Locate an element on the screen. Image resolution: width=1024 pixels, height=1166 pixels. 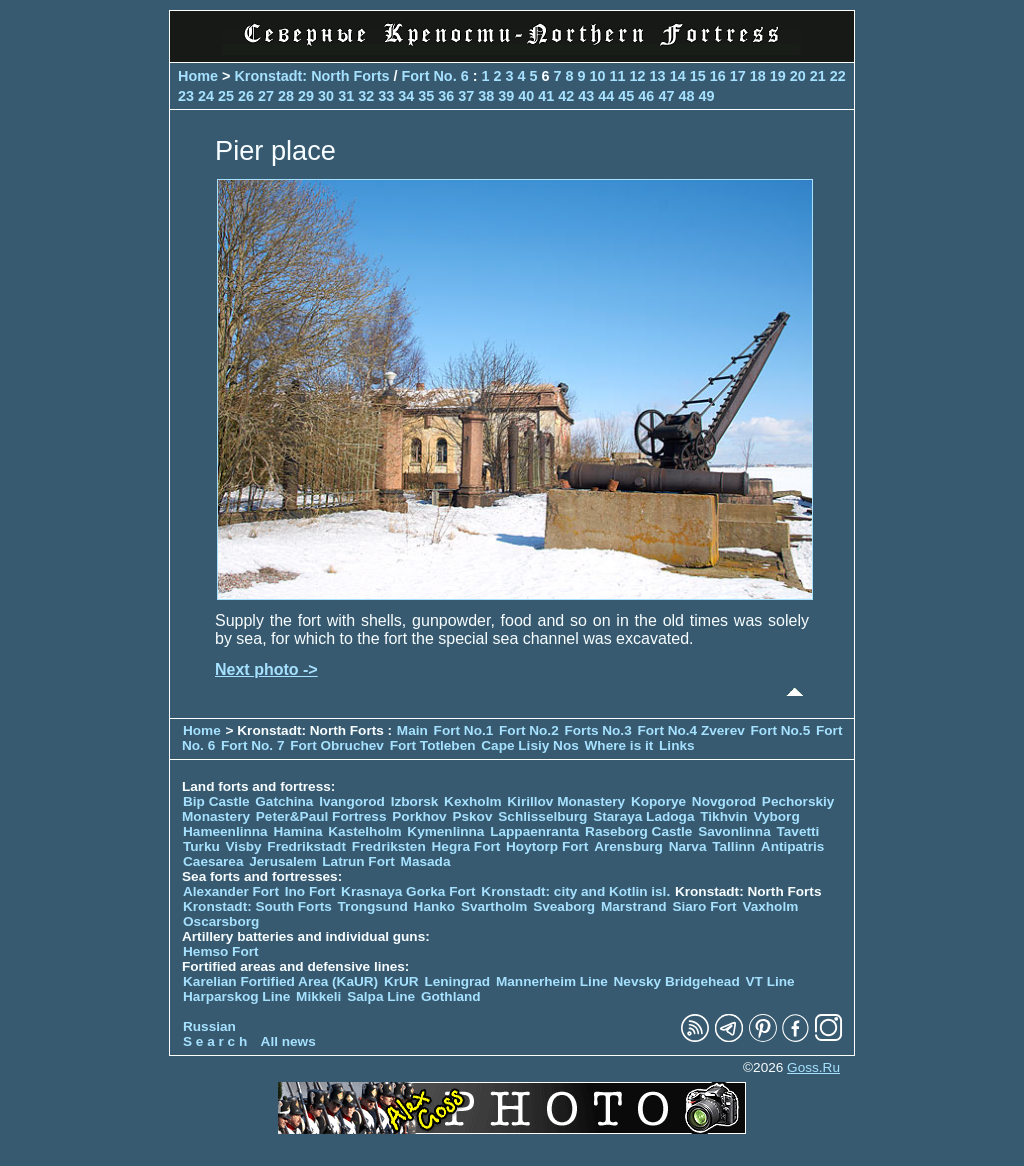
32 is located at coordinates (366, 96).